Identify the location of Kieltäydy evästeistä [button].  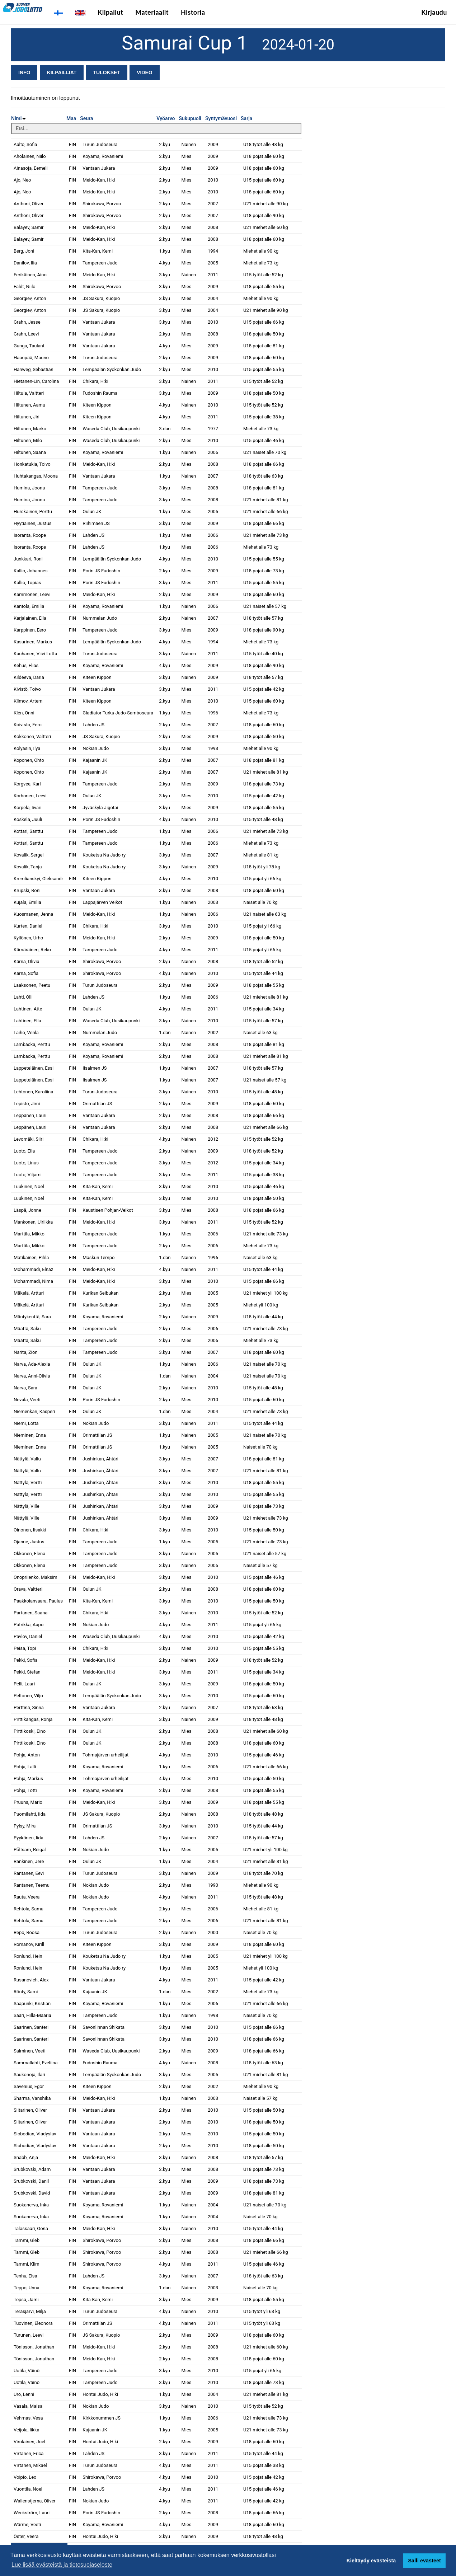
(371, 2560).